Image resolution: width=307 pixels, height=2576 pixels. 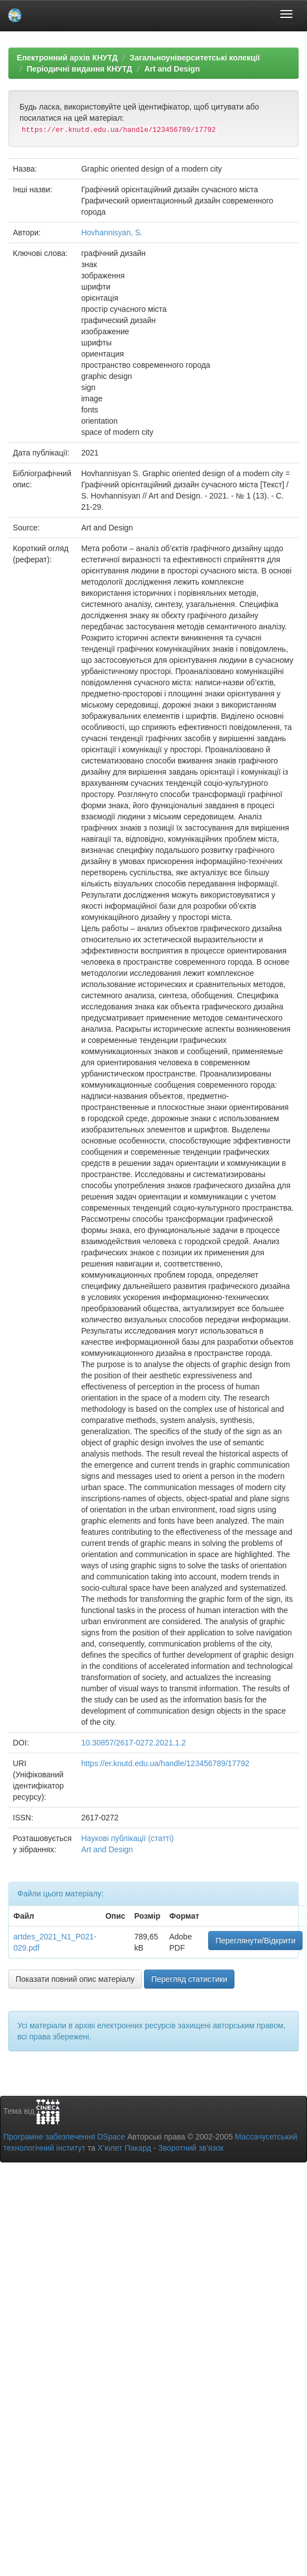 What do you see at coordinates (189, 1979) in the screenshot?
I see `Перегляд статистики` at bounding box center [189, 1979].